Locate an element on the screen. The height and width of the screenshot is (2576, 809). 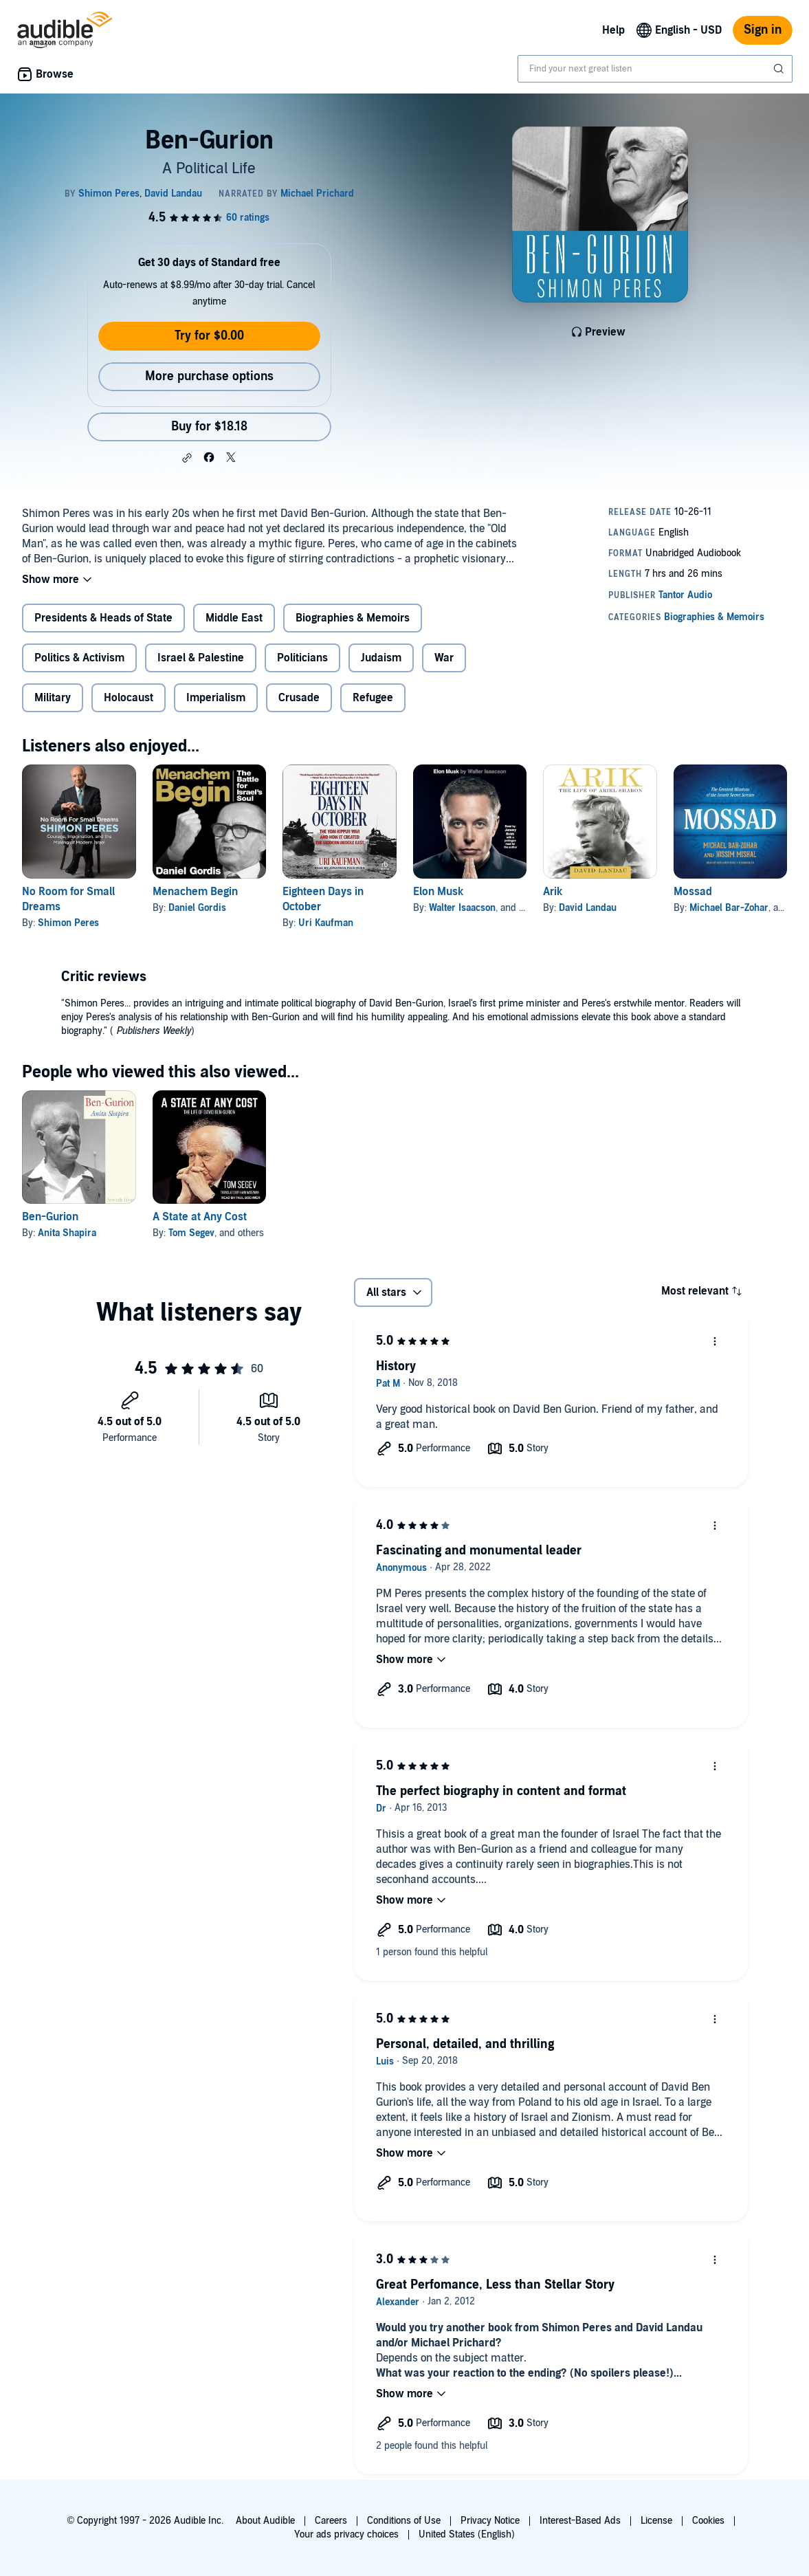
Conditions of Use is located at coordinates (404, 2521).